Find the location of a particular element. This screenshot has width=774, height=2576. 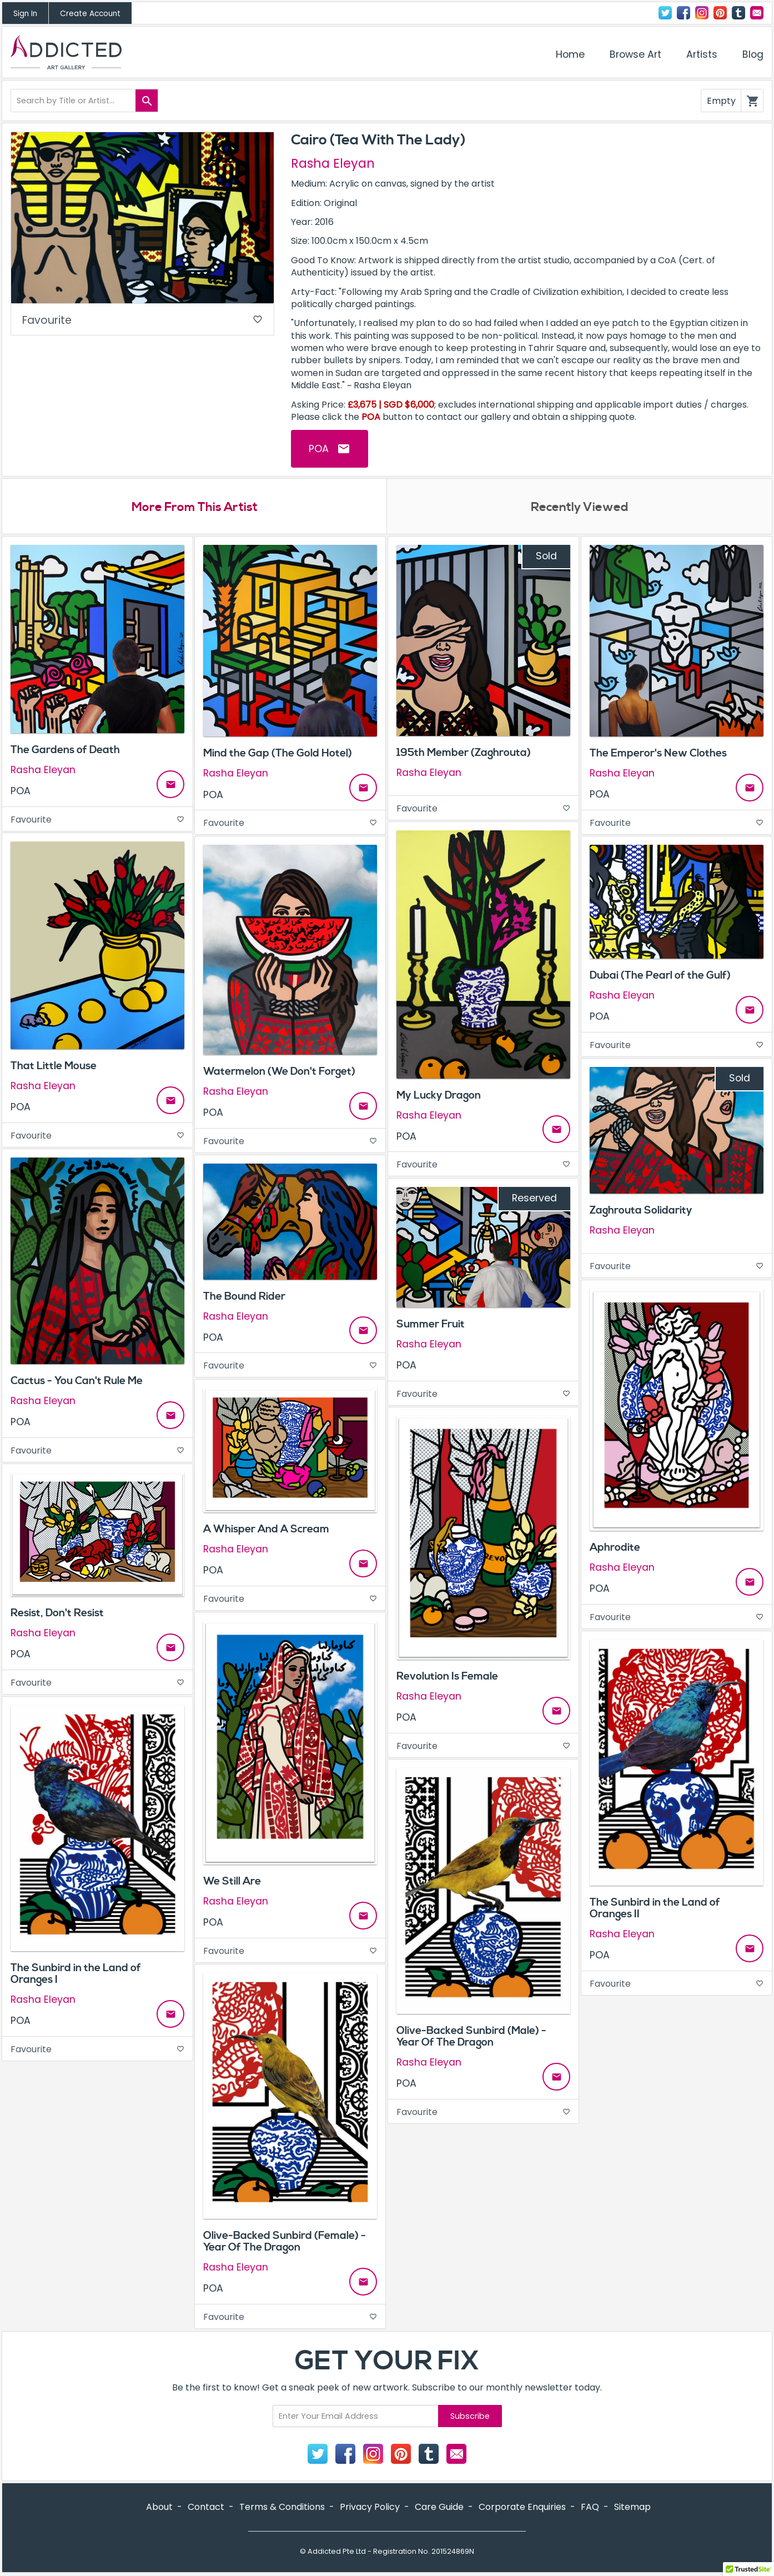

Care Guide is located at coordinates (439, 2506).